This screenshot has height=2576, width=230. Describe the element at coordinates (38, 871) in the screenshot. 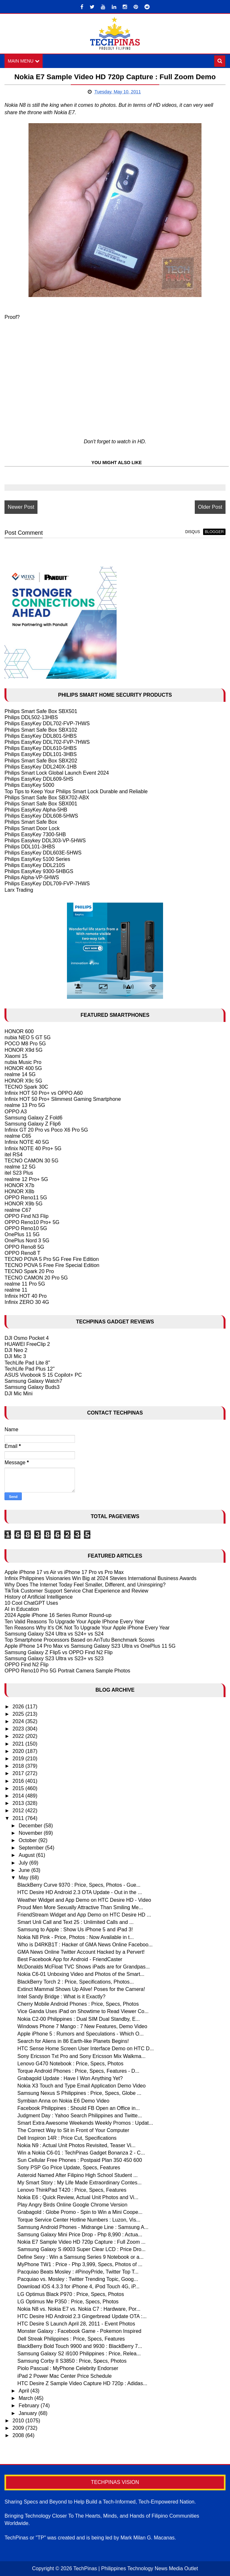

I see `Philips EasyKey 9300-5HBGS` at that location.